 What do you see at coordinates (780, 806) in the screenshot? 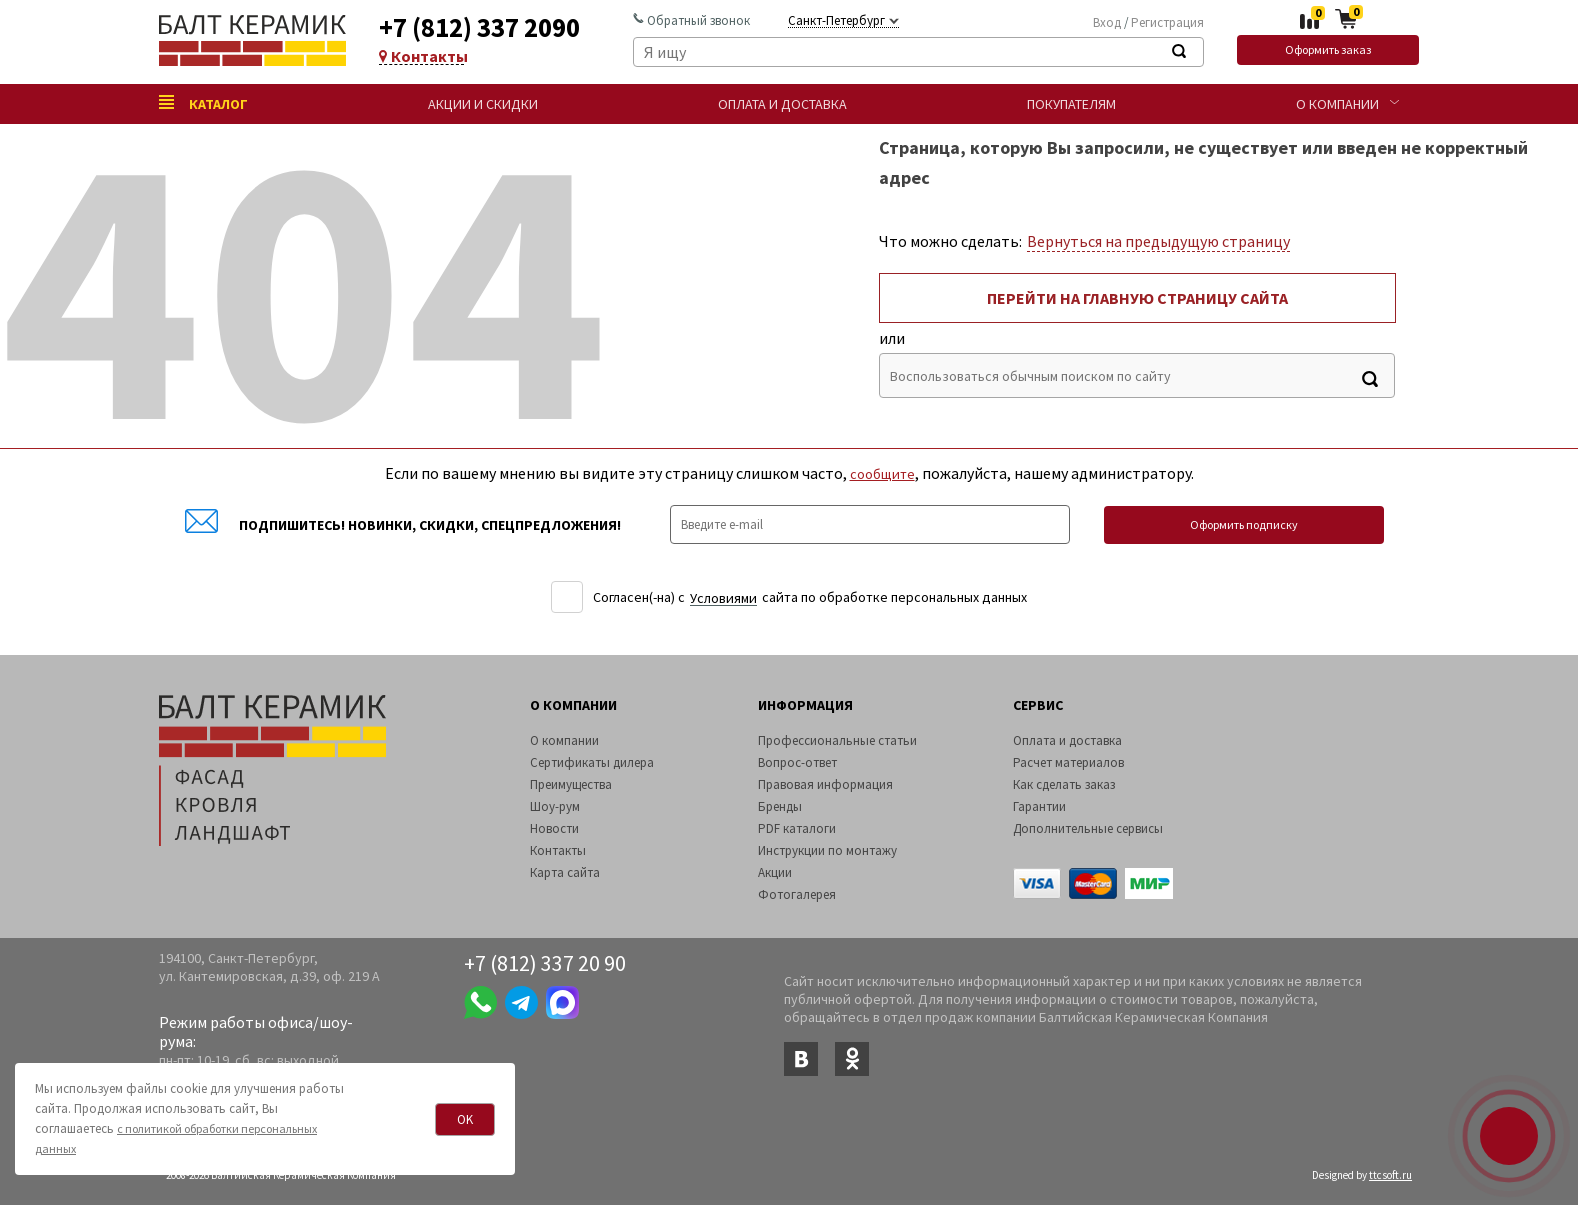
I see `Бренды` at bounding box center [780, 806].